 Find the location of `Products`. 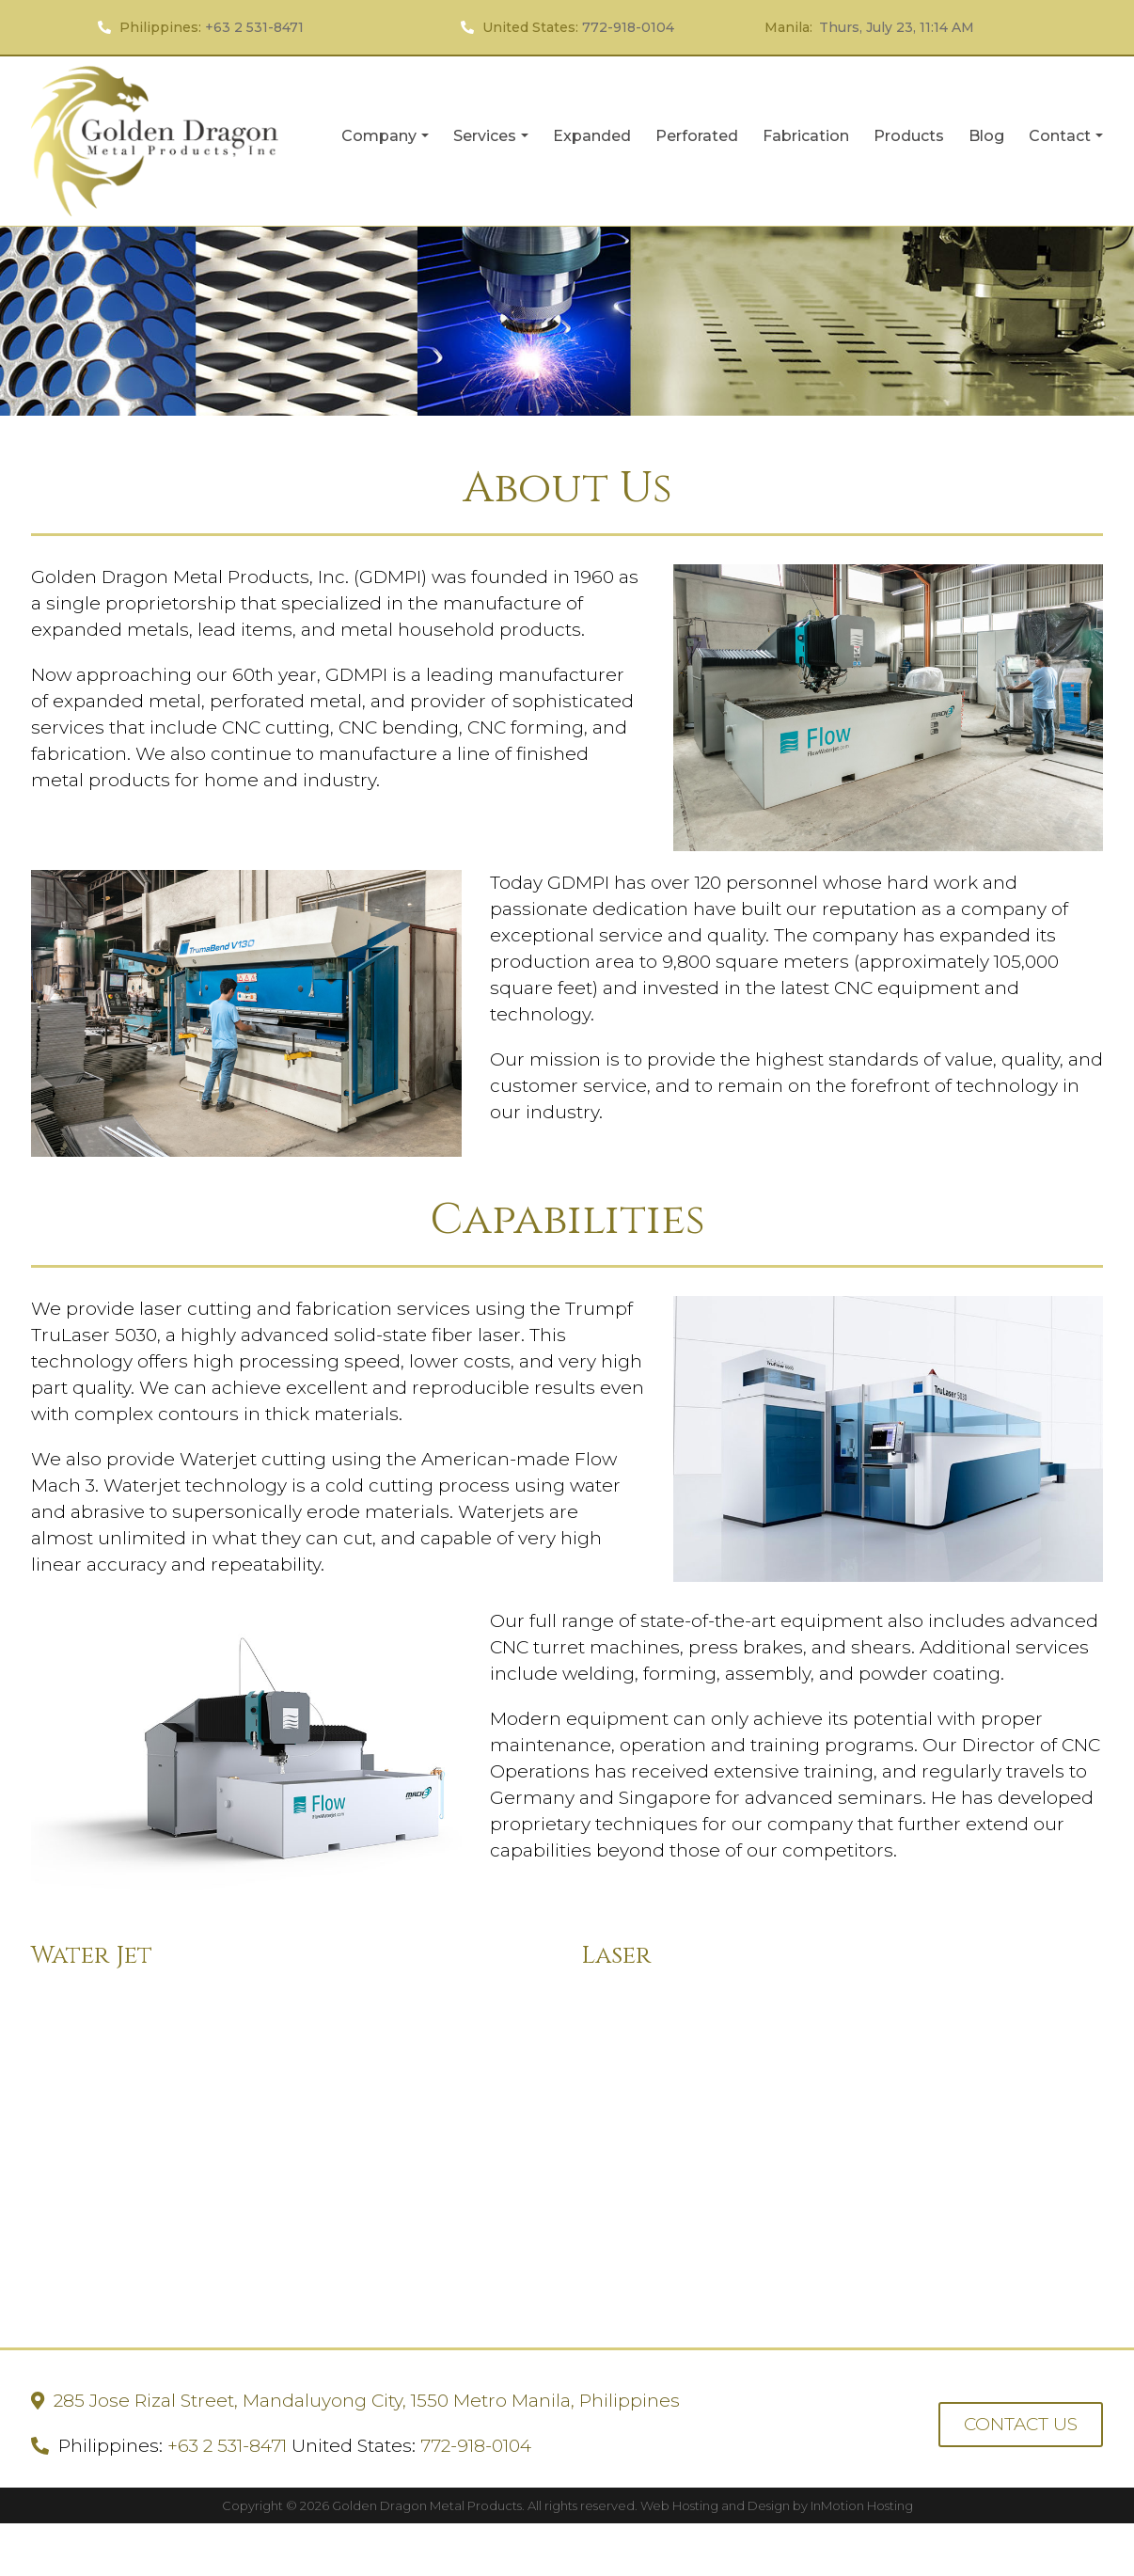

Products is located at coordinates (909, 136).